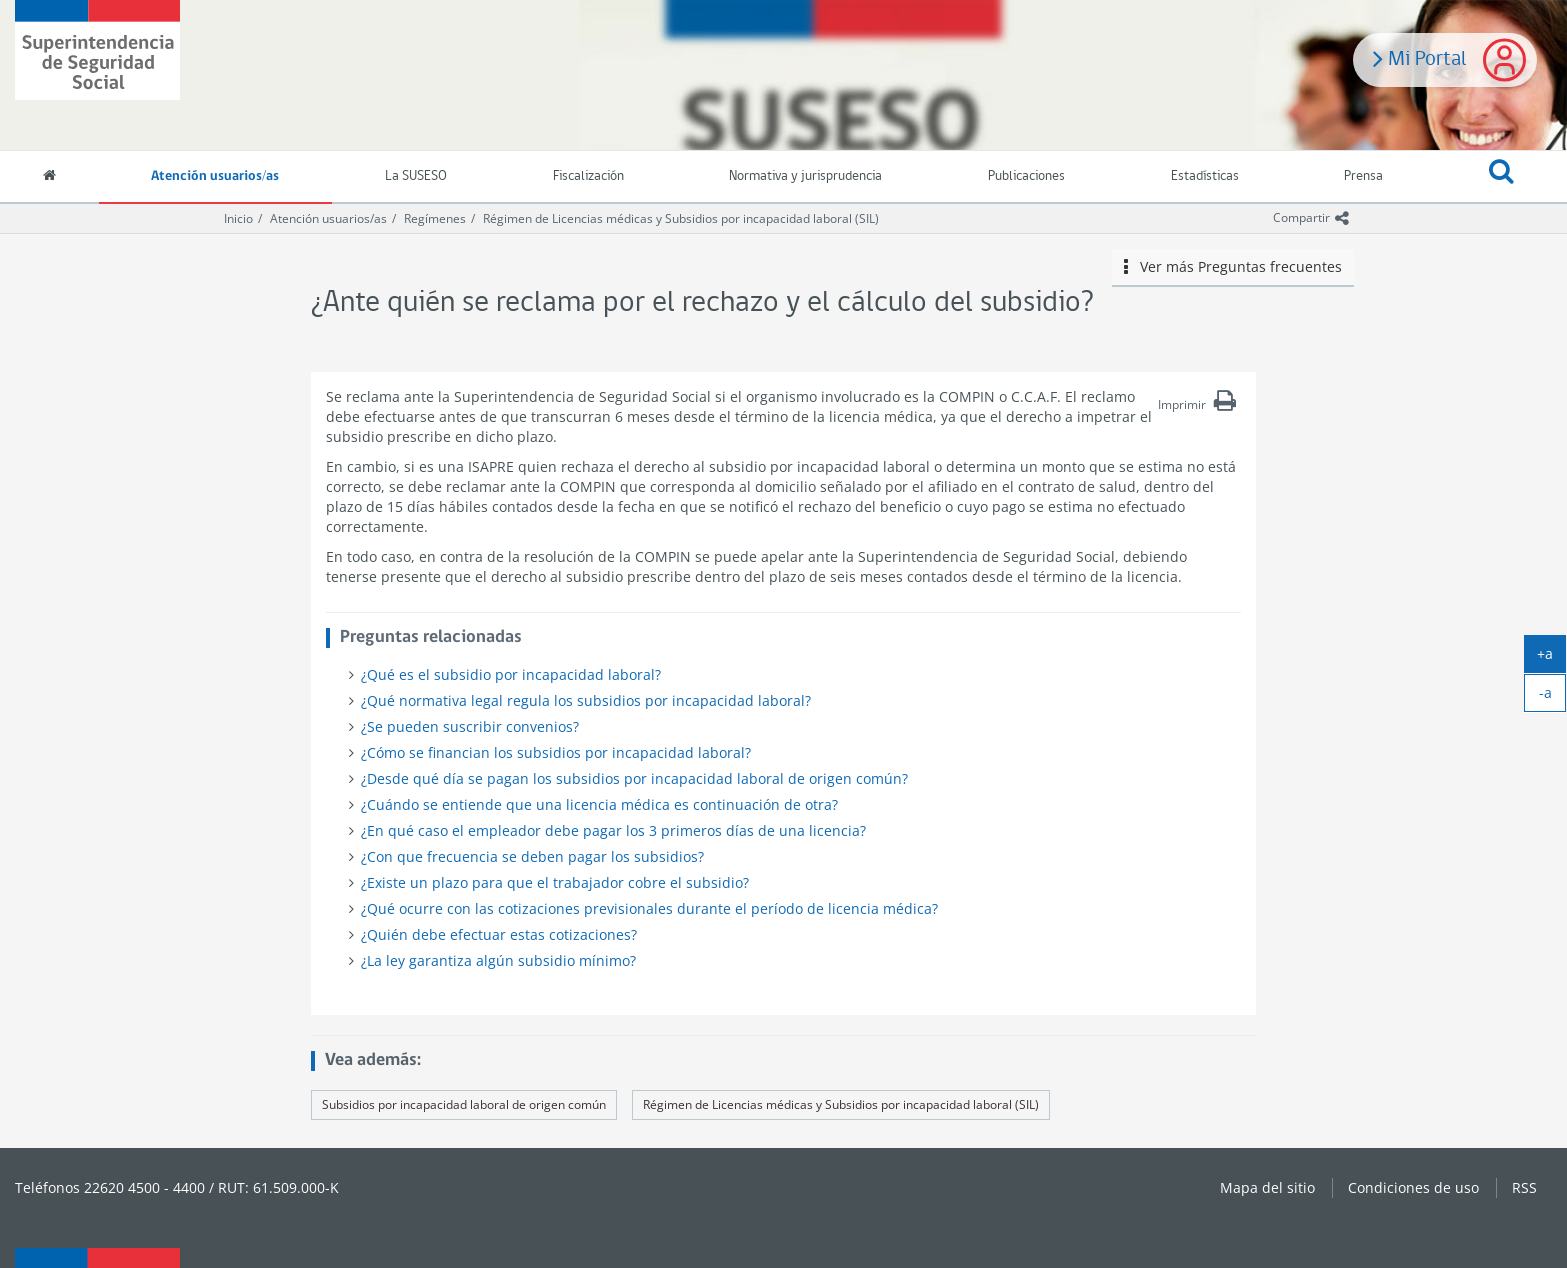  Describe the element at coordinates (681, 218) in the screenshot. I see `Régimen de Licencias médicas y Subsidios por incapacidad laboral (SIL)` at that location.